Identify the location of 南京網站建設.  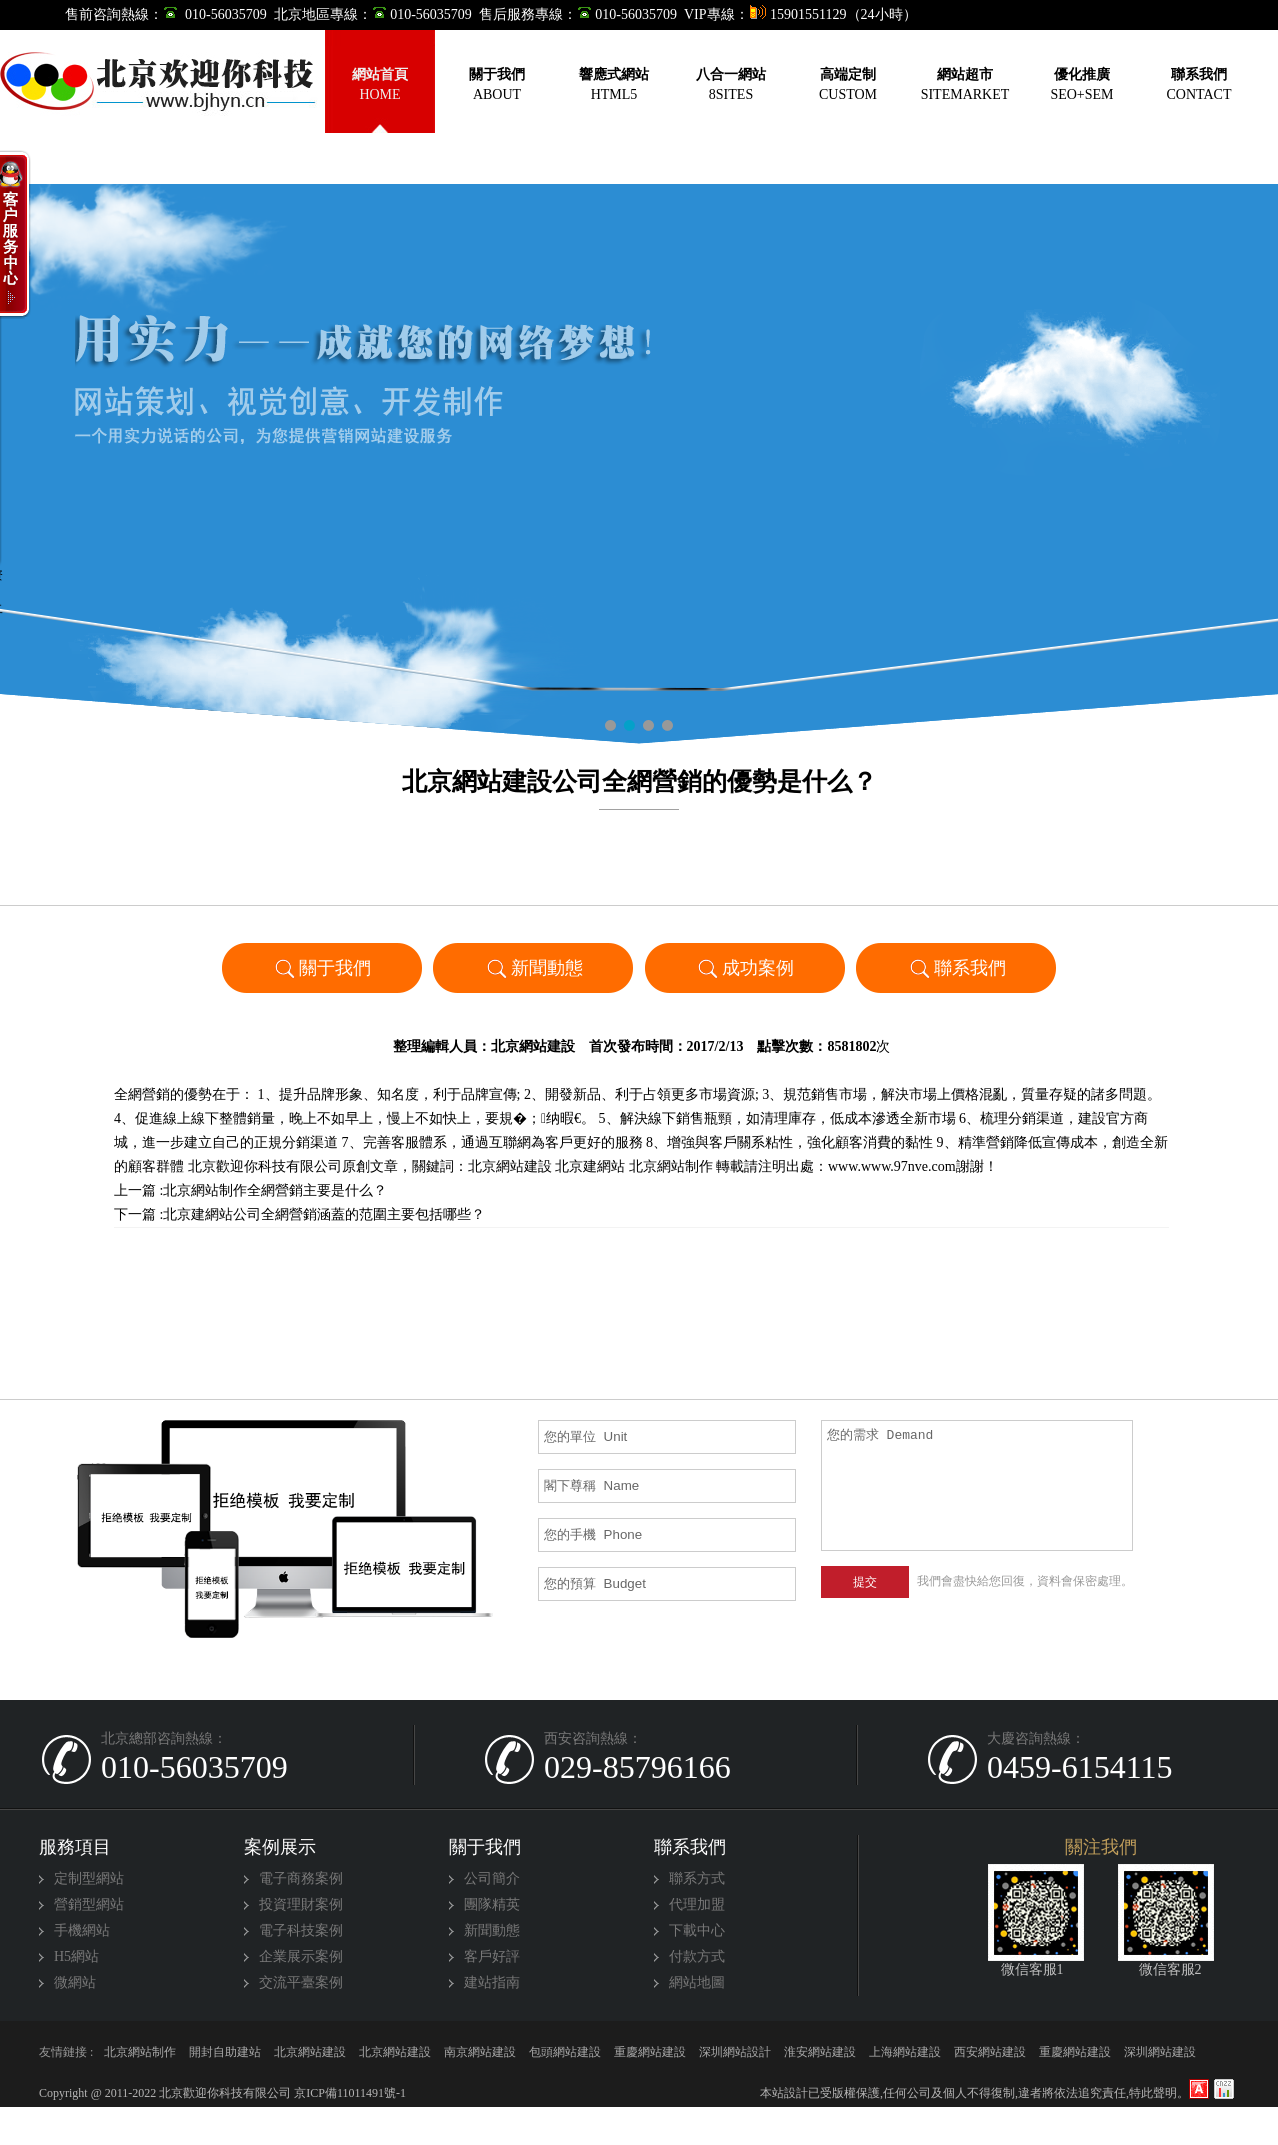
(480, 2052).